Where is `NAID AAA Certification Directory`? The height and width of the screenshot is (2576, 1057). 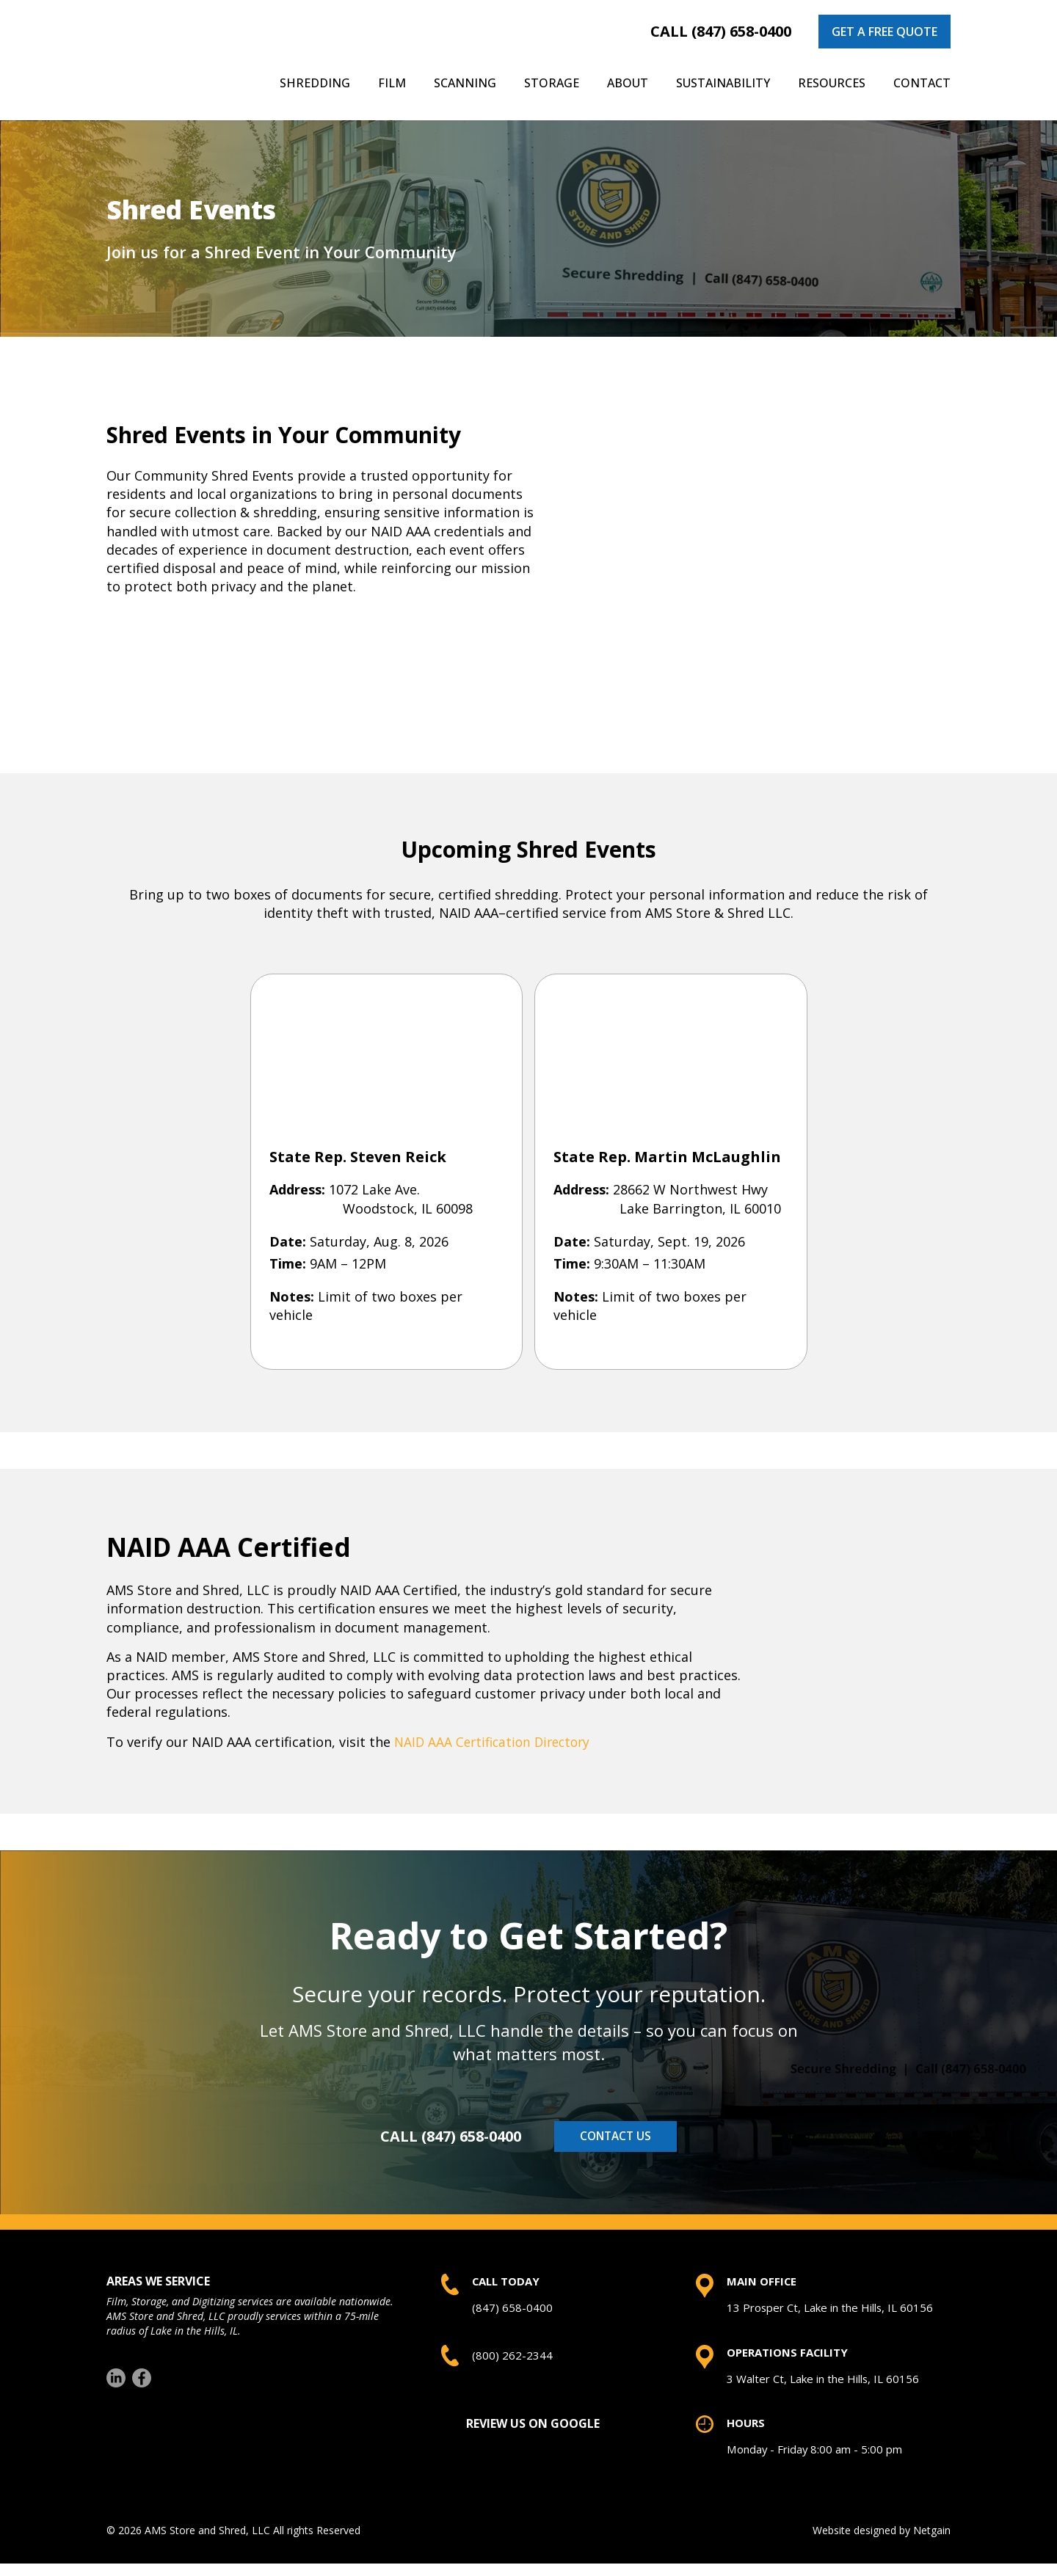
NAID AAA Certification Directory is located at coordinates (496, 1742).